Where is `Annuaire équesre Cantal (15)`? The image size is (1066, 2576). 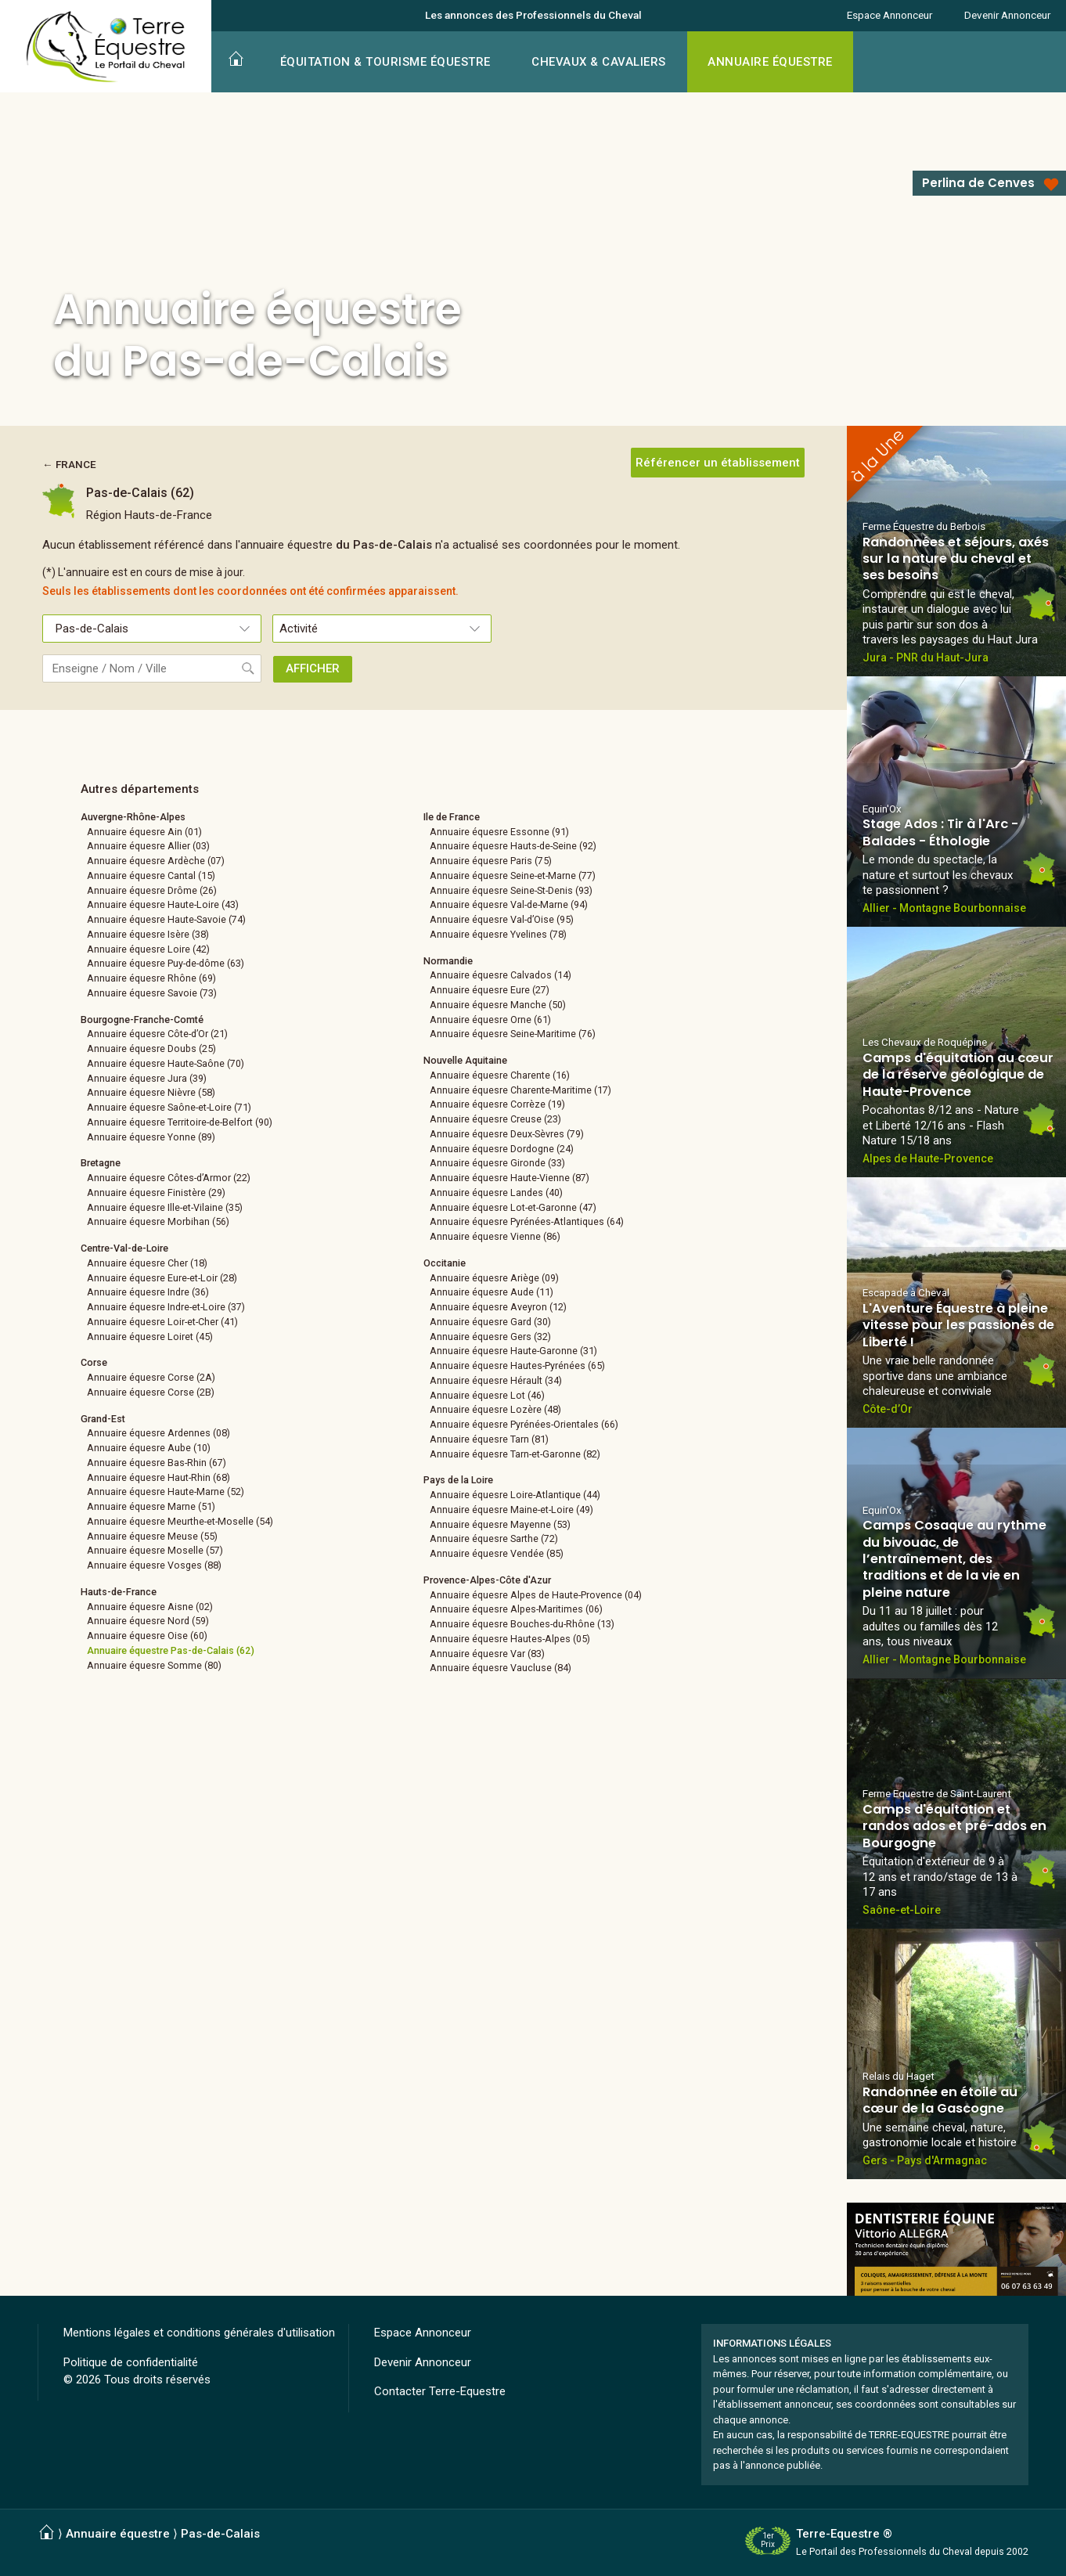 Annuaire équesre Cantal (15) is located at coordinates (151, 875).